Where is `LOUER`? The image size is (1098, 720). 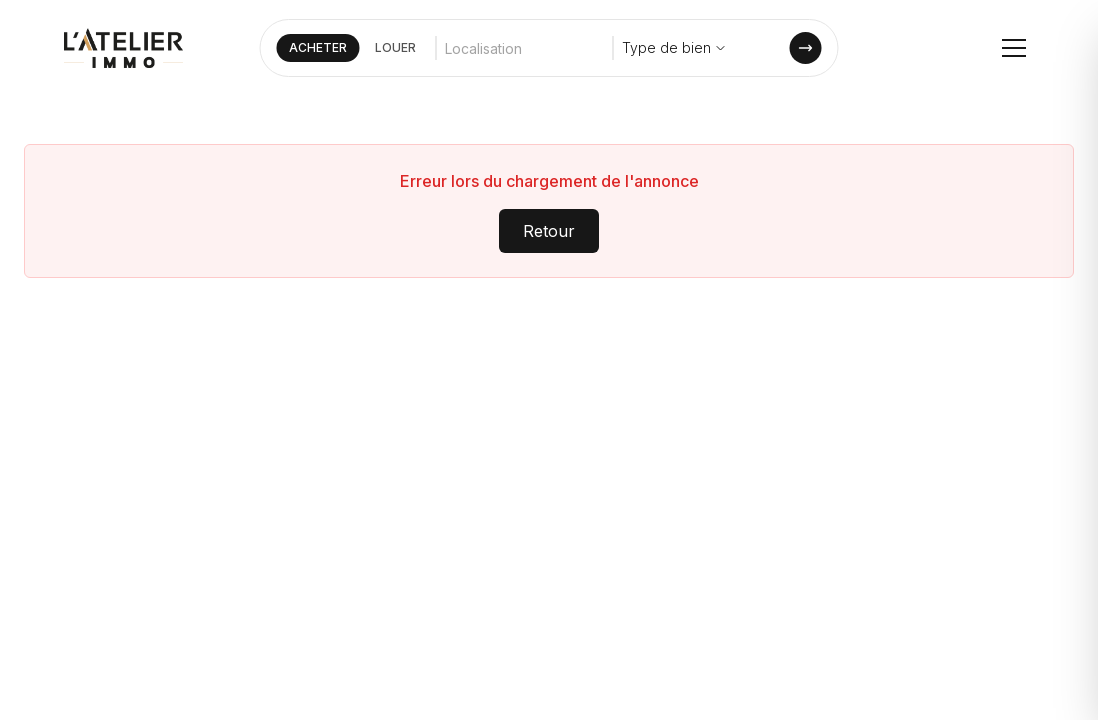 LOUER is located at coordinates (395, 47).